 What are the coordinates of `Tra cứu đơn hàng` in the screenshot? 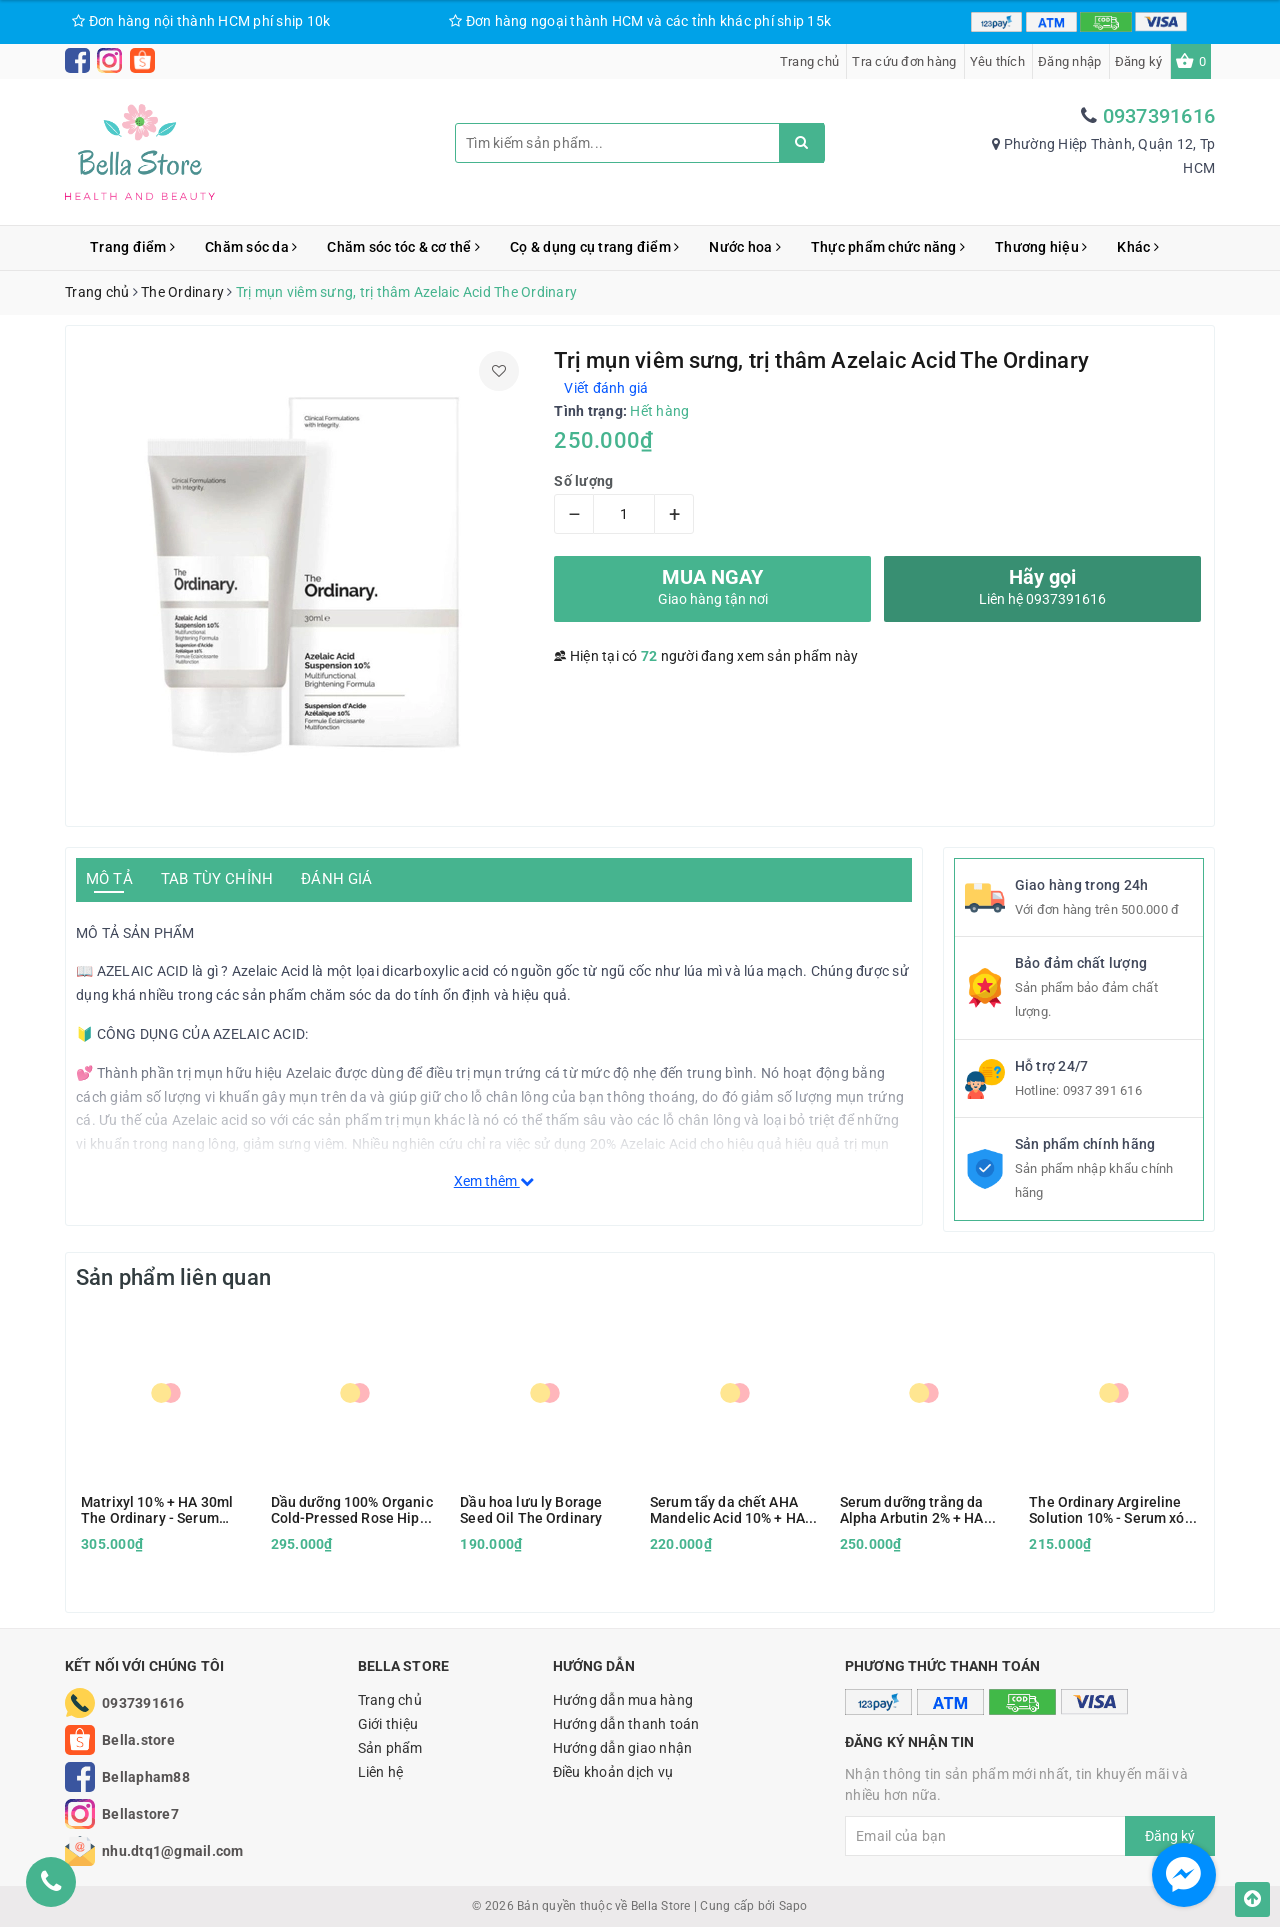 It's located at (904, 61).